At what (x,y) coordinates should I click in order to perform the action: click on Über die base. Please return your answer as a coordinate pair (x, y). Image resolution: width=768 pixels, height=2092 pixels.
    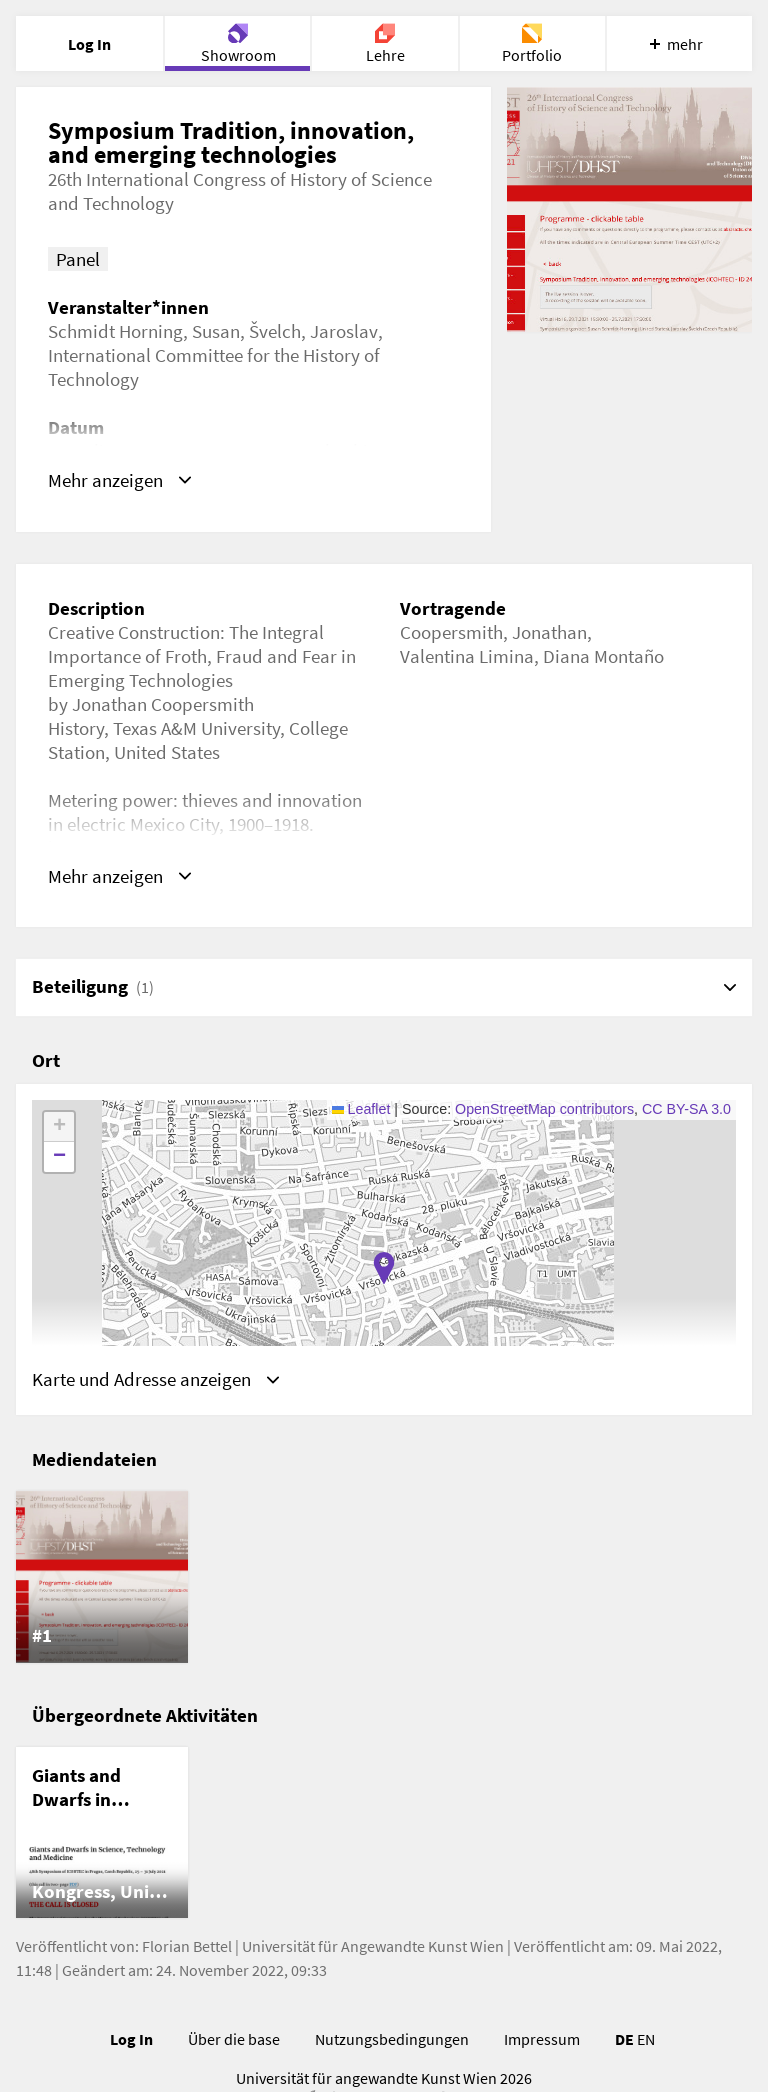
    Looking at the image, I should click on (234, 2039).